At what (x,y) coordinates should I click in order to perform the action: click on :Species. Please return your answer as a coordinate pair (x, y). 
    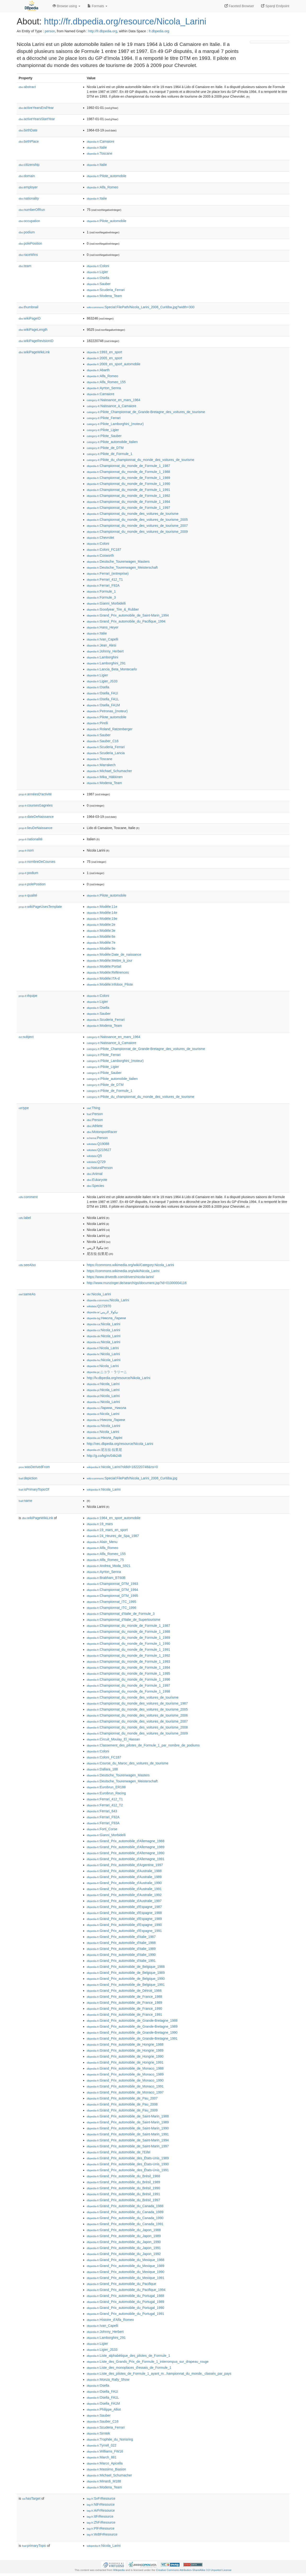
    Looking at the image, I should click on (95, 1186).